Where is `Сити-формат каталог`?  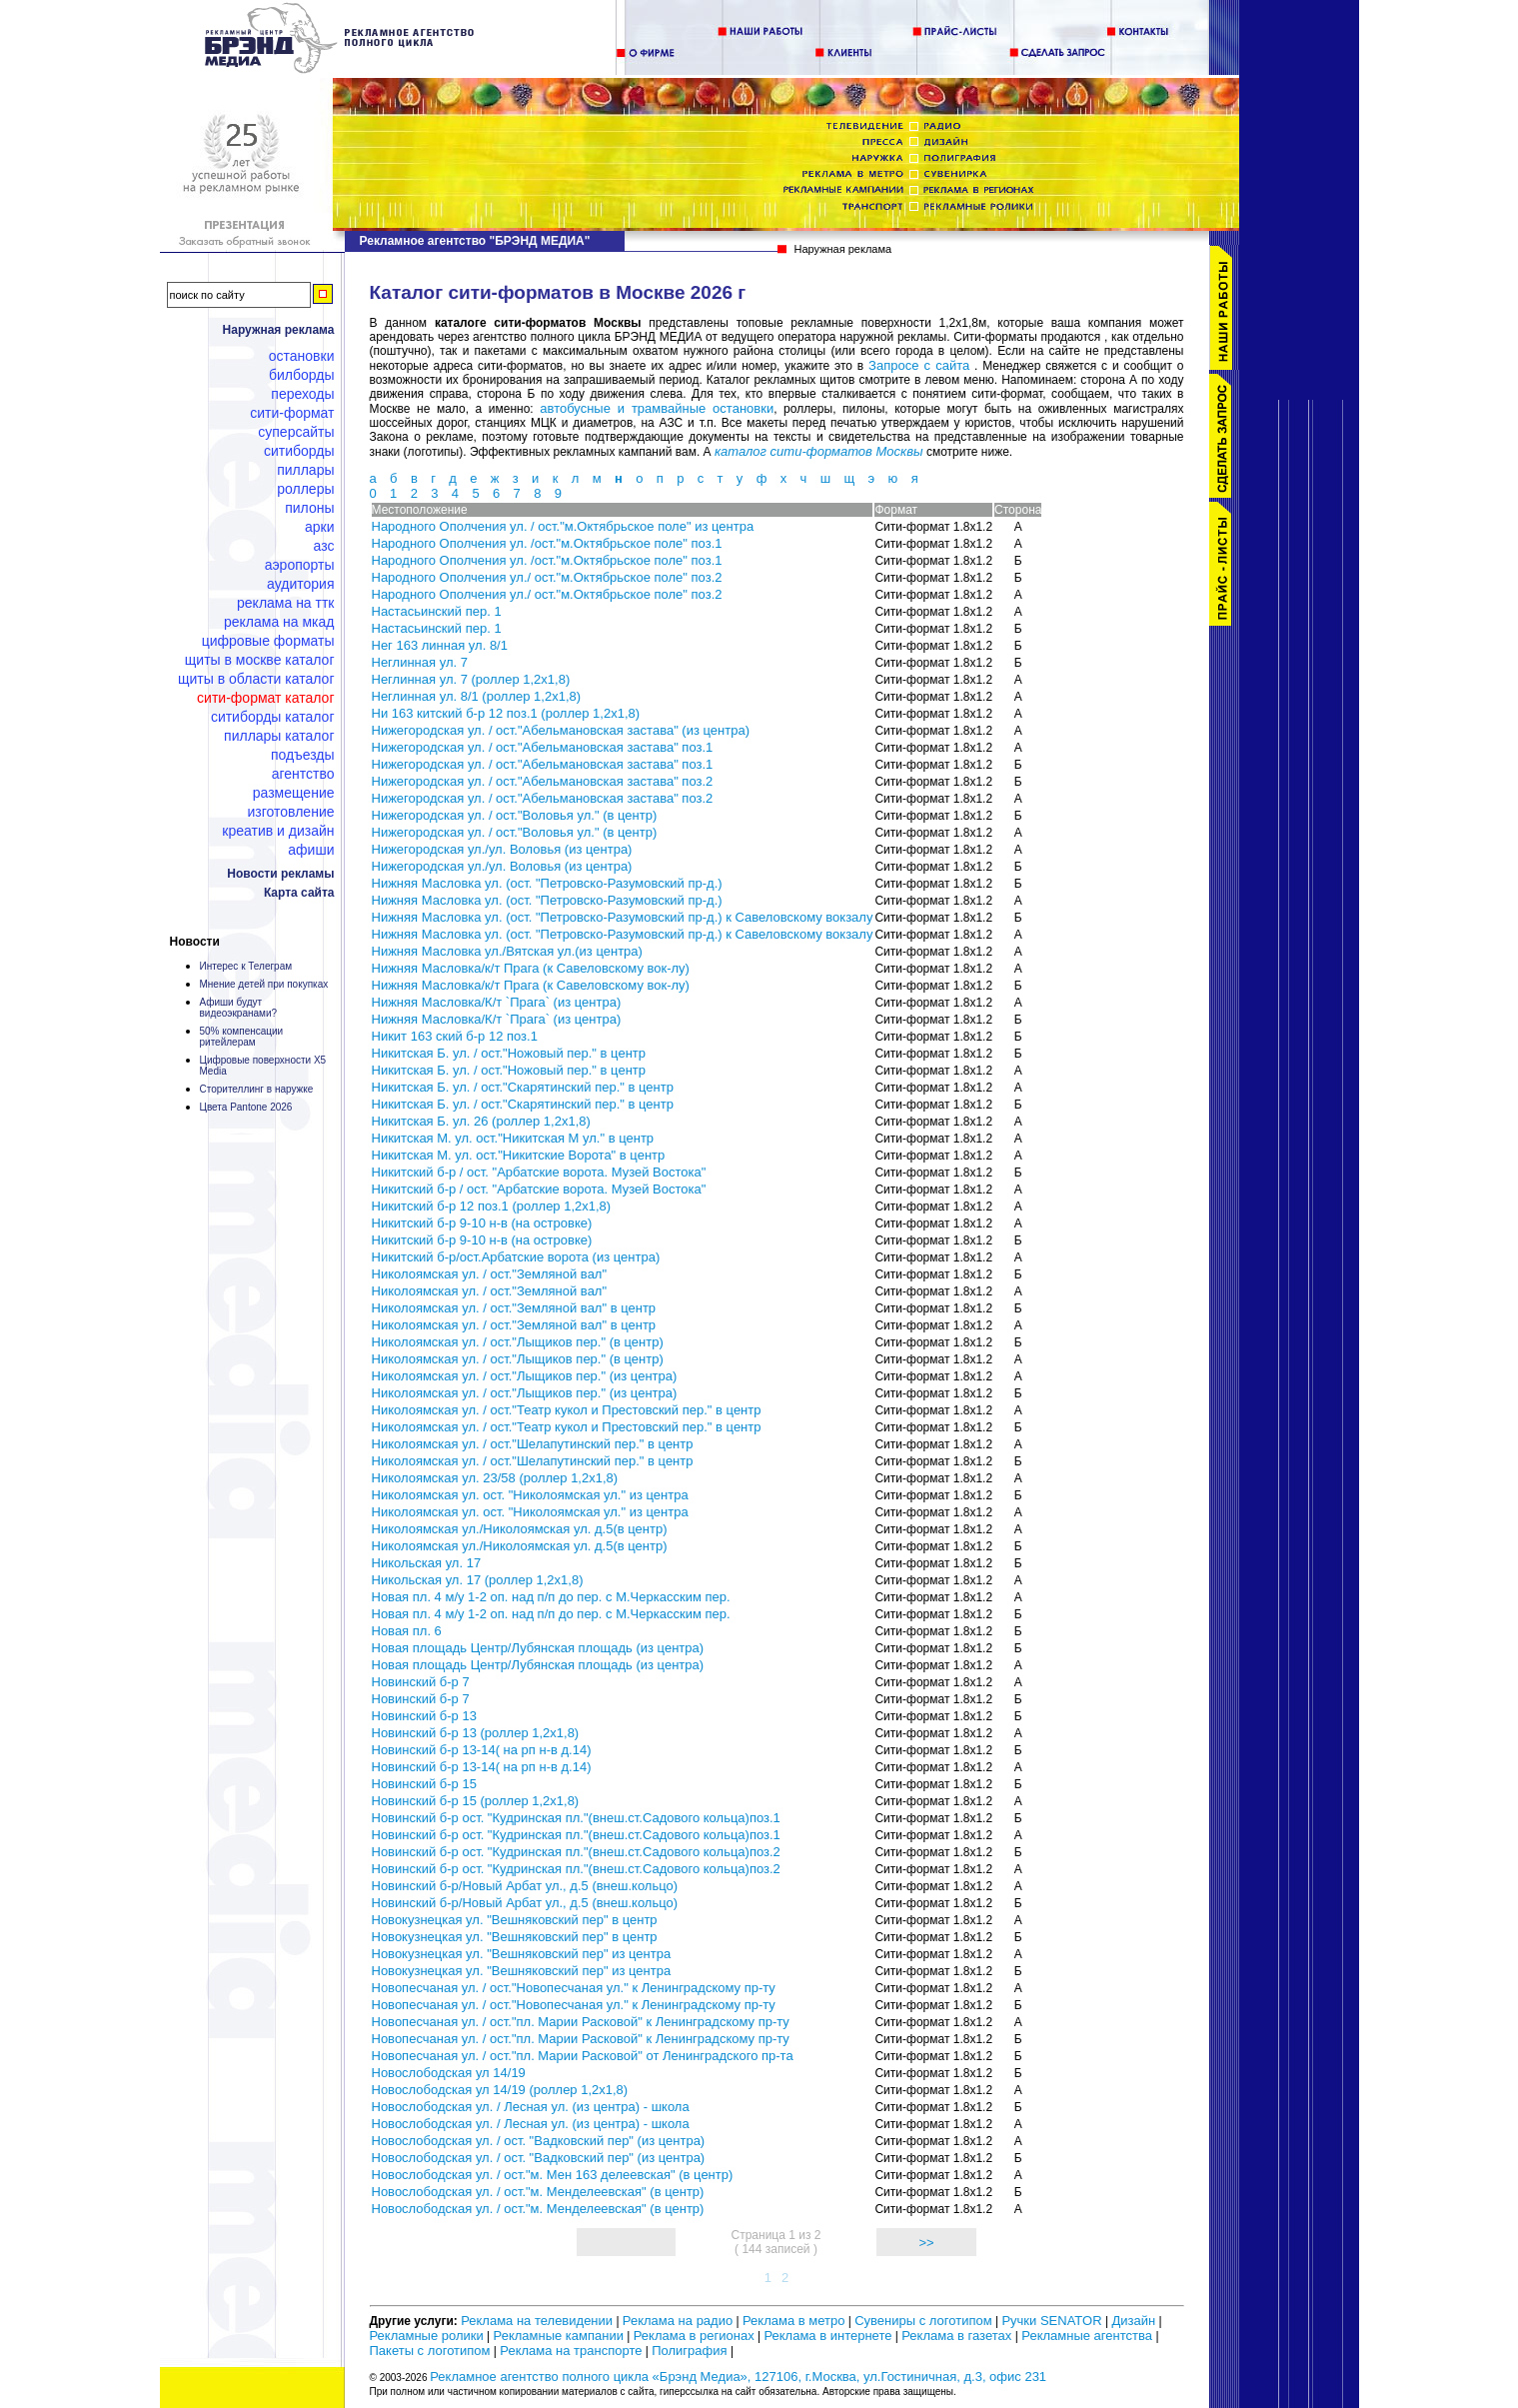 Сити-формат каталог is located at coordinates (265, 698).